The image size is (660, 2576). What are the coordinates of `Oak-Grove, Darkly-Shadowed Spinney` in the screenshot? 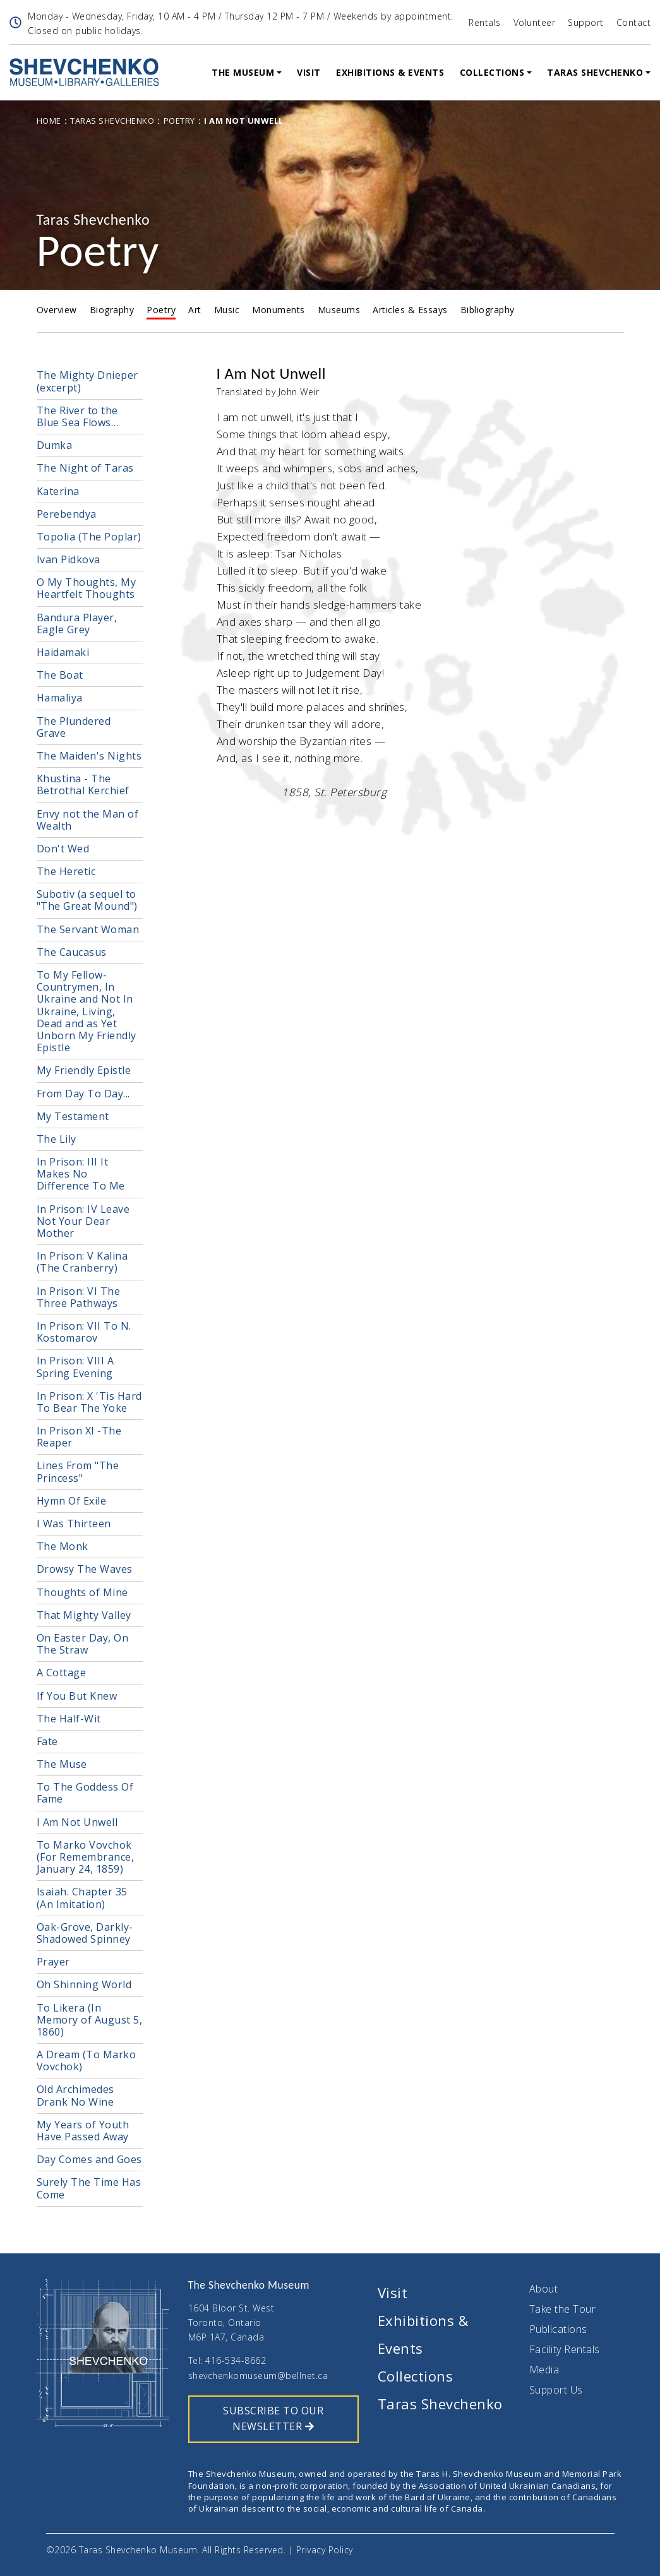 It's located at (85, 1933).